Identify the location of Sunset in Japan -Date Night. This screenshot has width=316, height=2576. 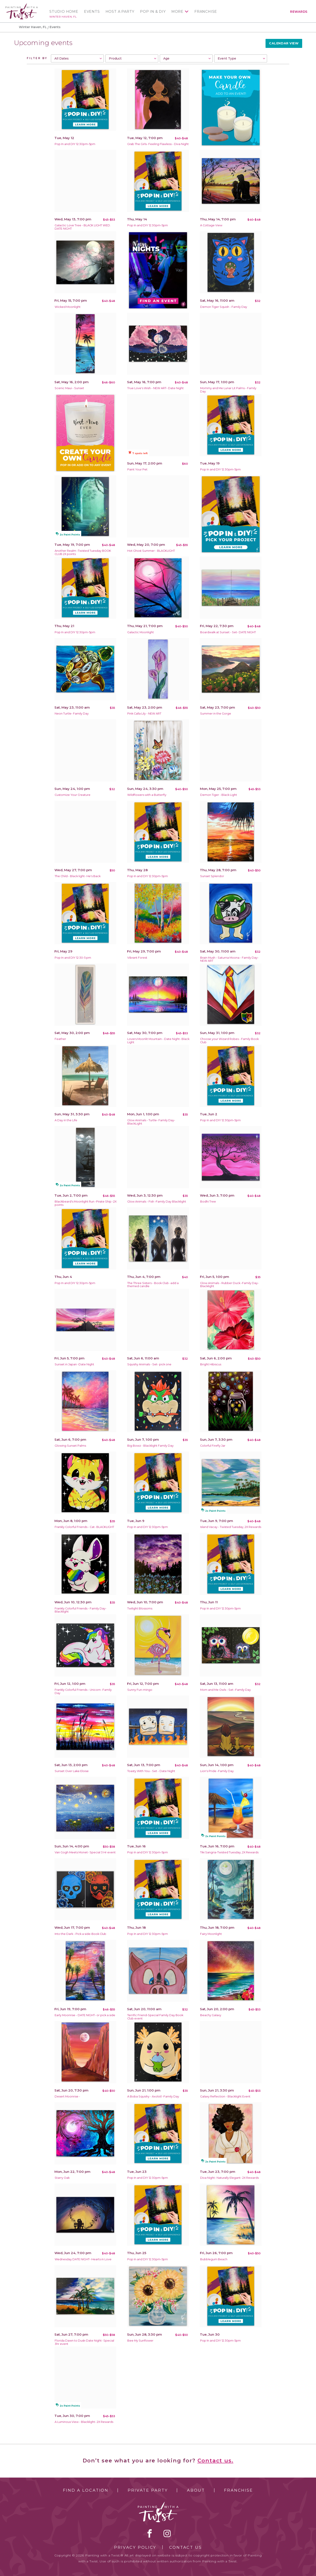
(74, 1364).